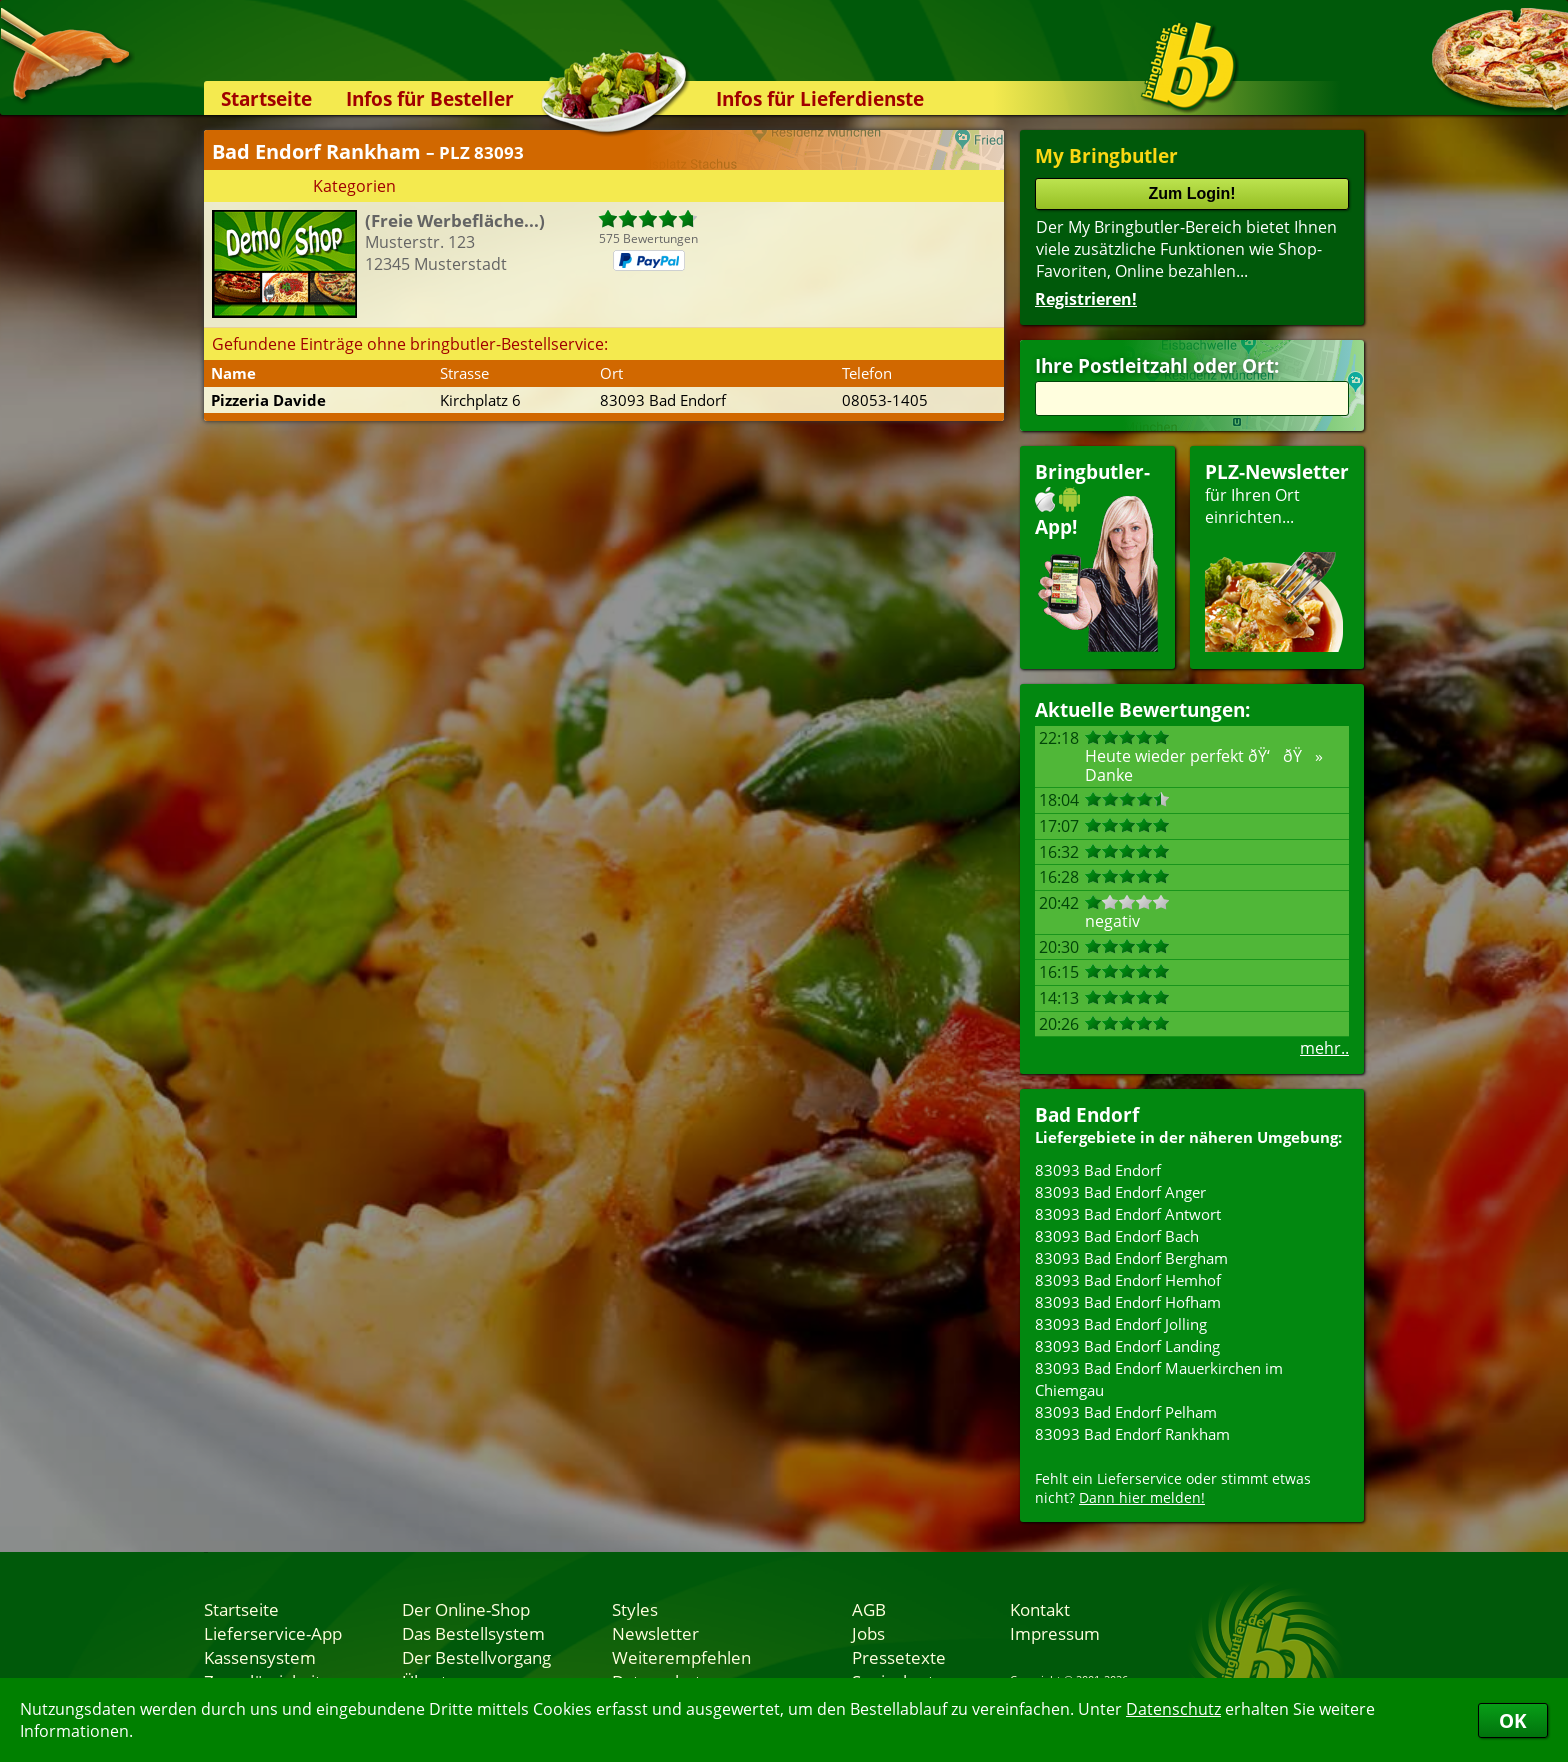 This screenshot has width=1568, height=1762. Describe the element at coordinates (1324, 1048) in the screenshot. I see `mehr..` at that location.